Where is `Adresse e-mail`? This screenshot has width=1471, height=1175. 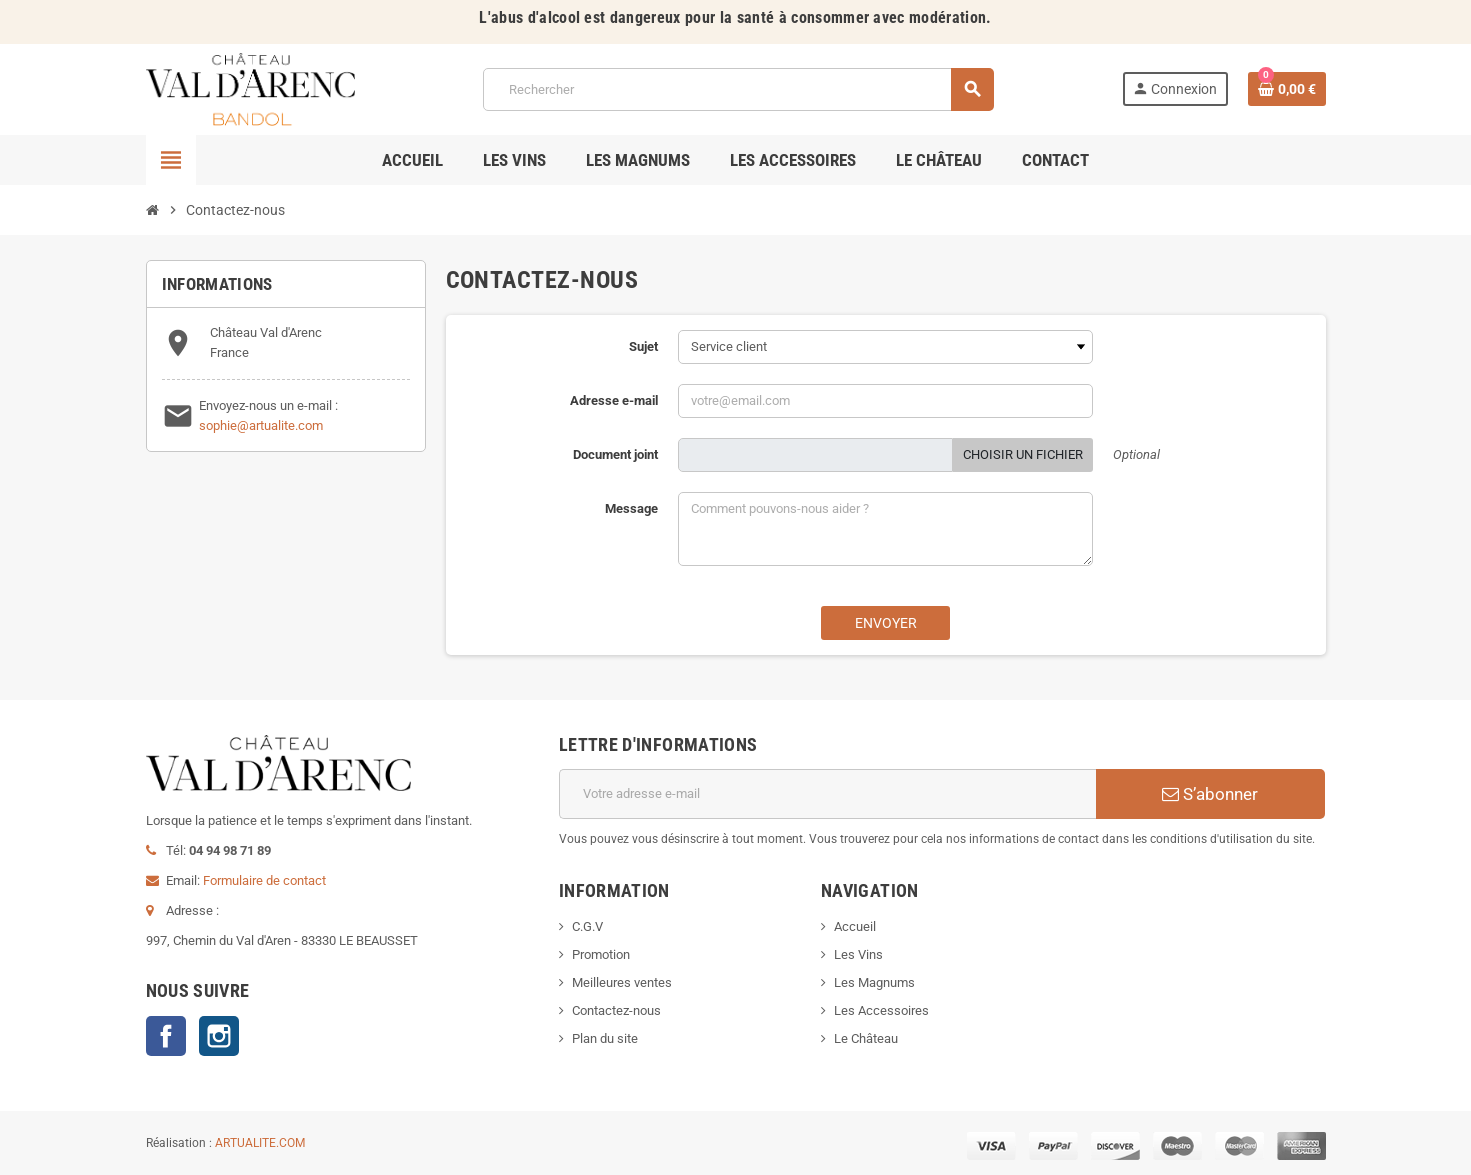 Adresse e-mail is located at coordinates (614, 400).